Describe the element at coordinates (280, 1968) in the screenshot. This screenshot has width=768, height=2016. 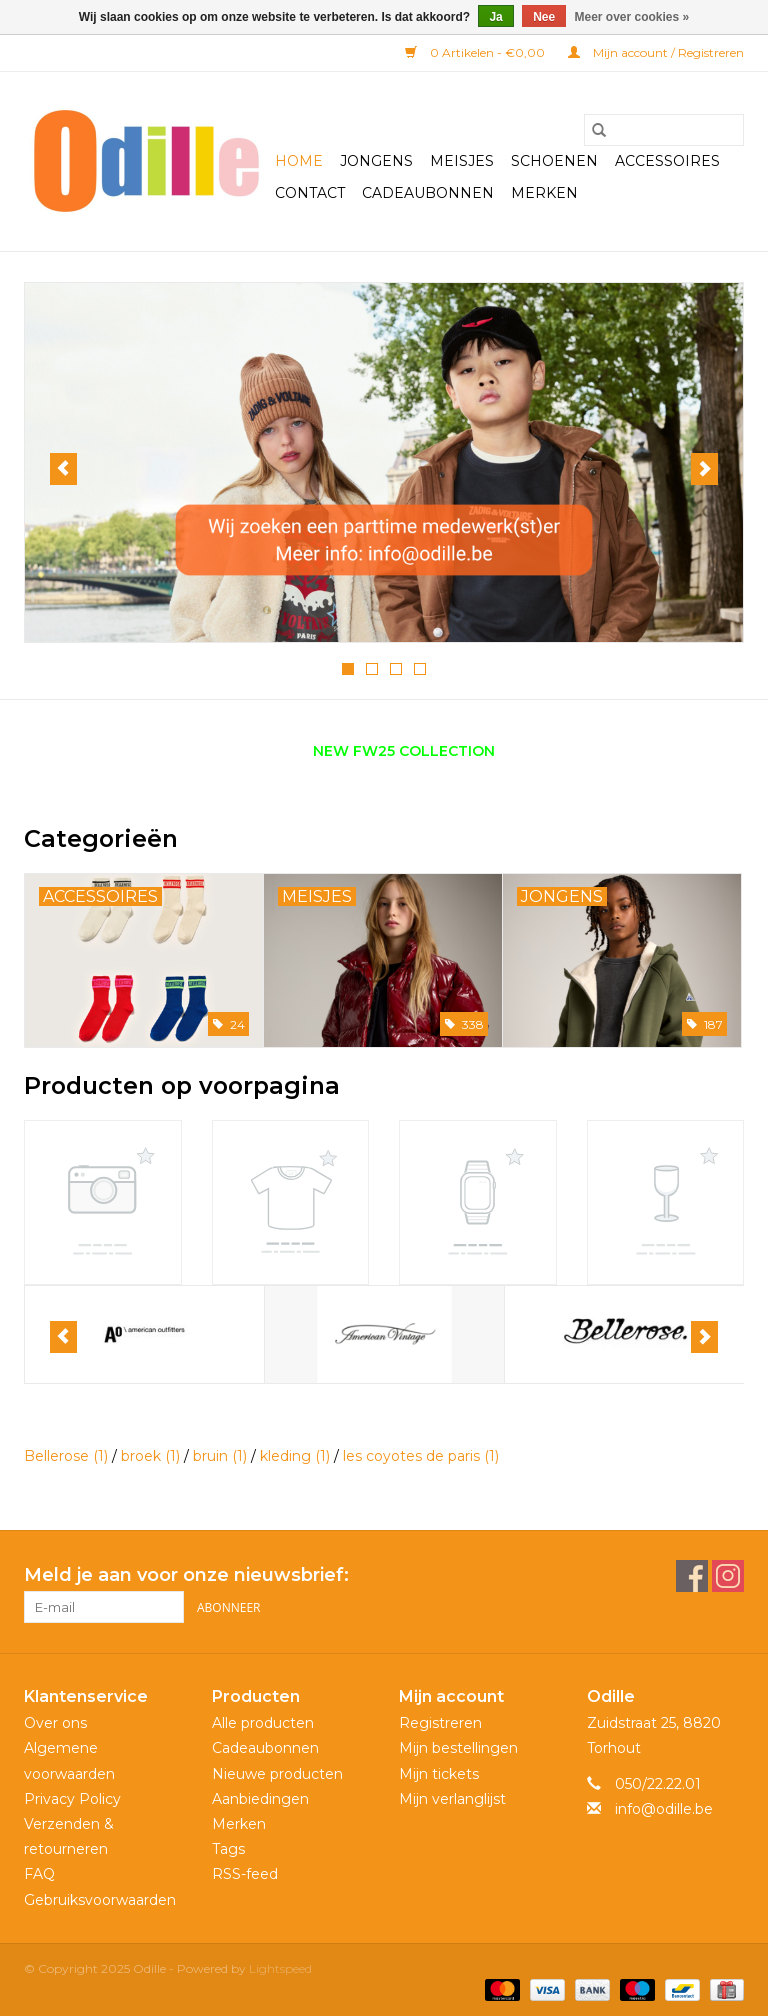
I see `Lightspeed [Powered by Lightspeed]` at that location.